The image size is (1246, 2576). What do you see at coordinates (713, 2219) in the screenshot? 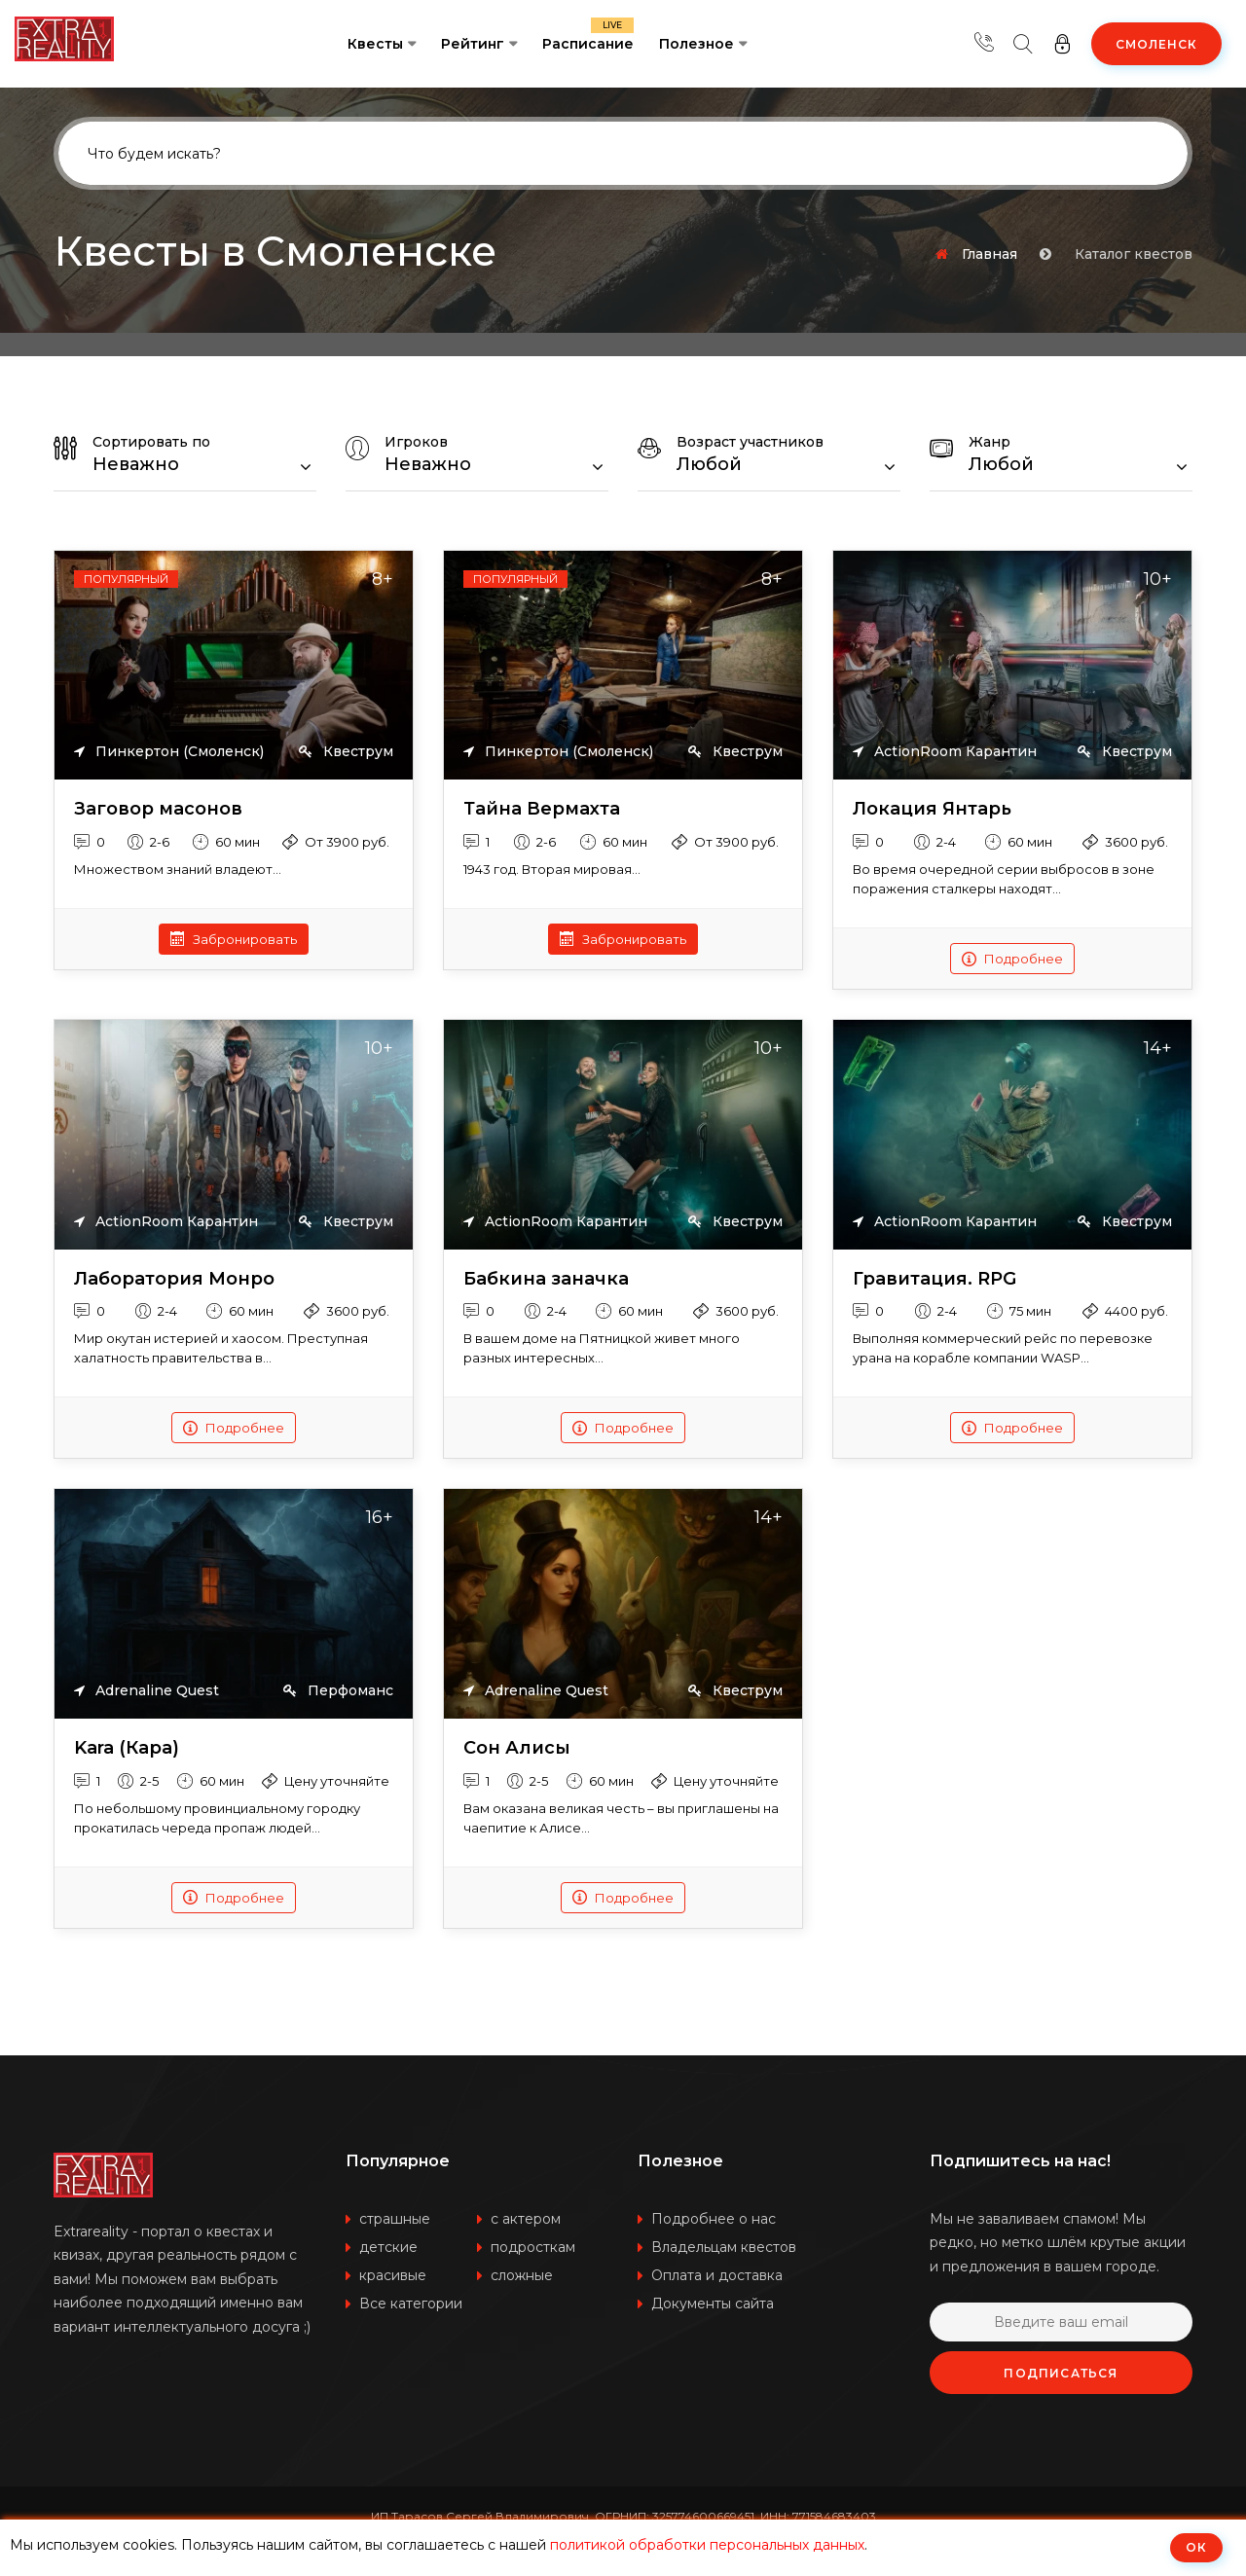
I see `Подробнее о нас` at bounding box center [713, 2219].